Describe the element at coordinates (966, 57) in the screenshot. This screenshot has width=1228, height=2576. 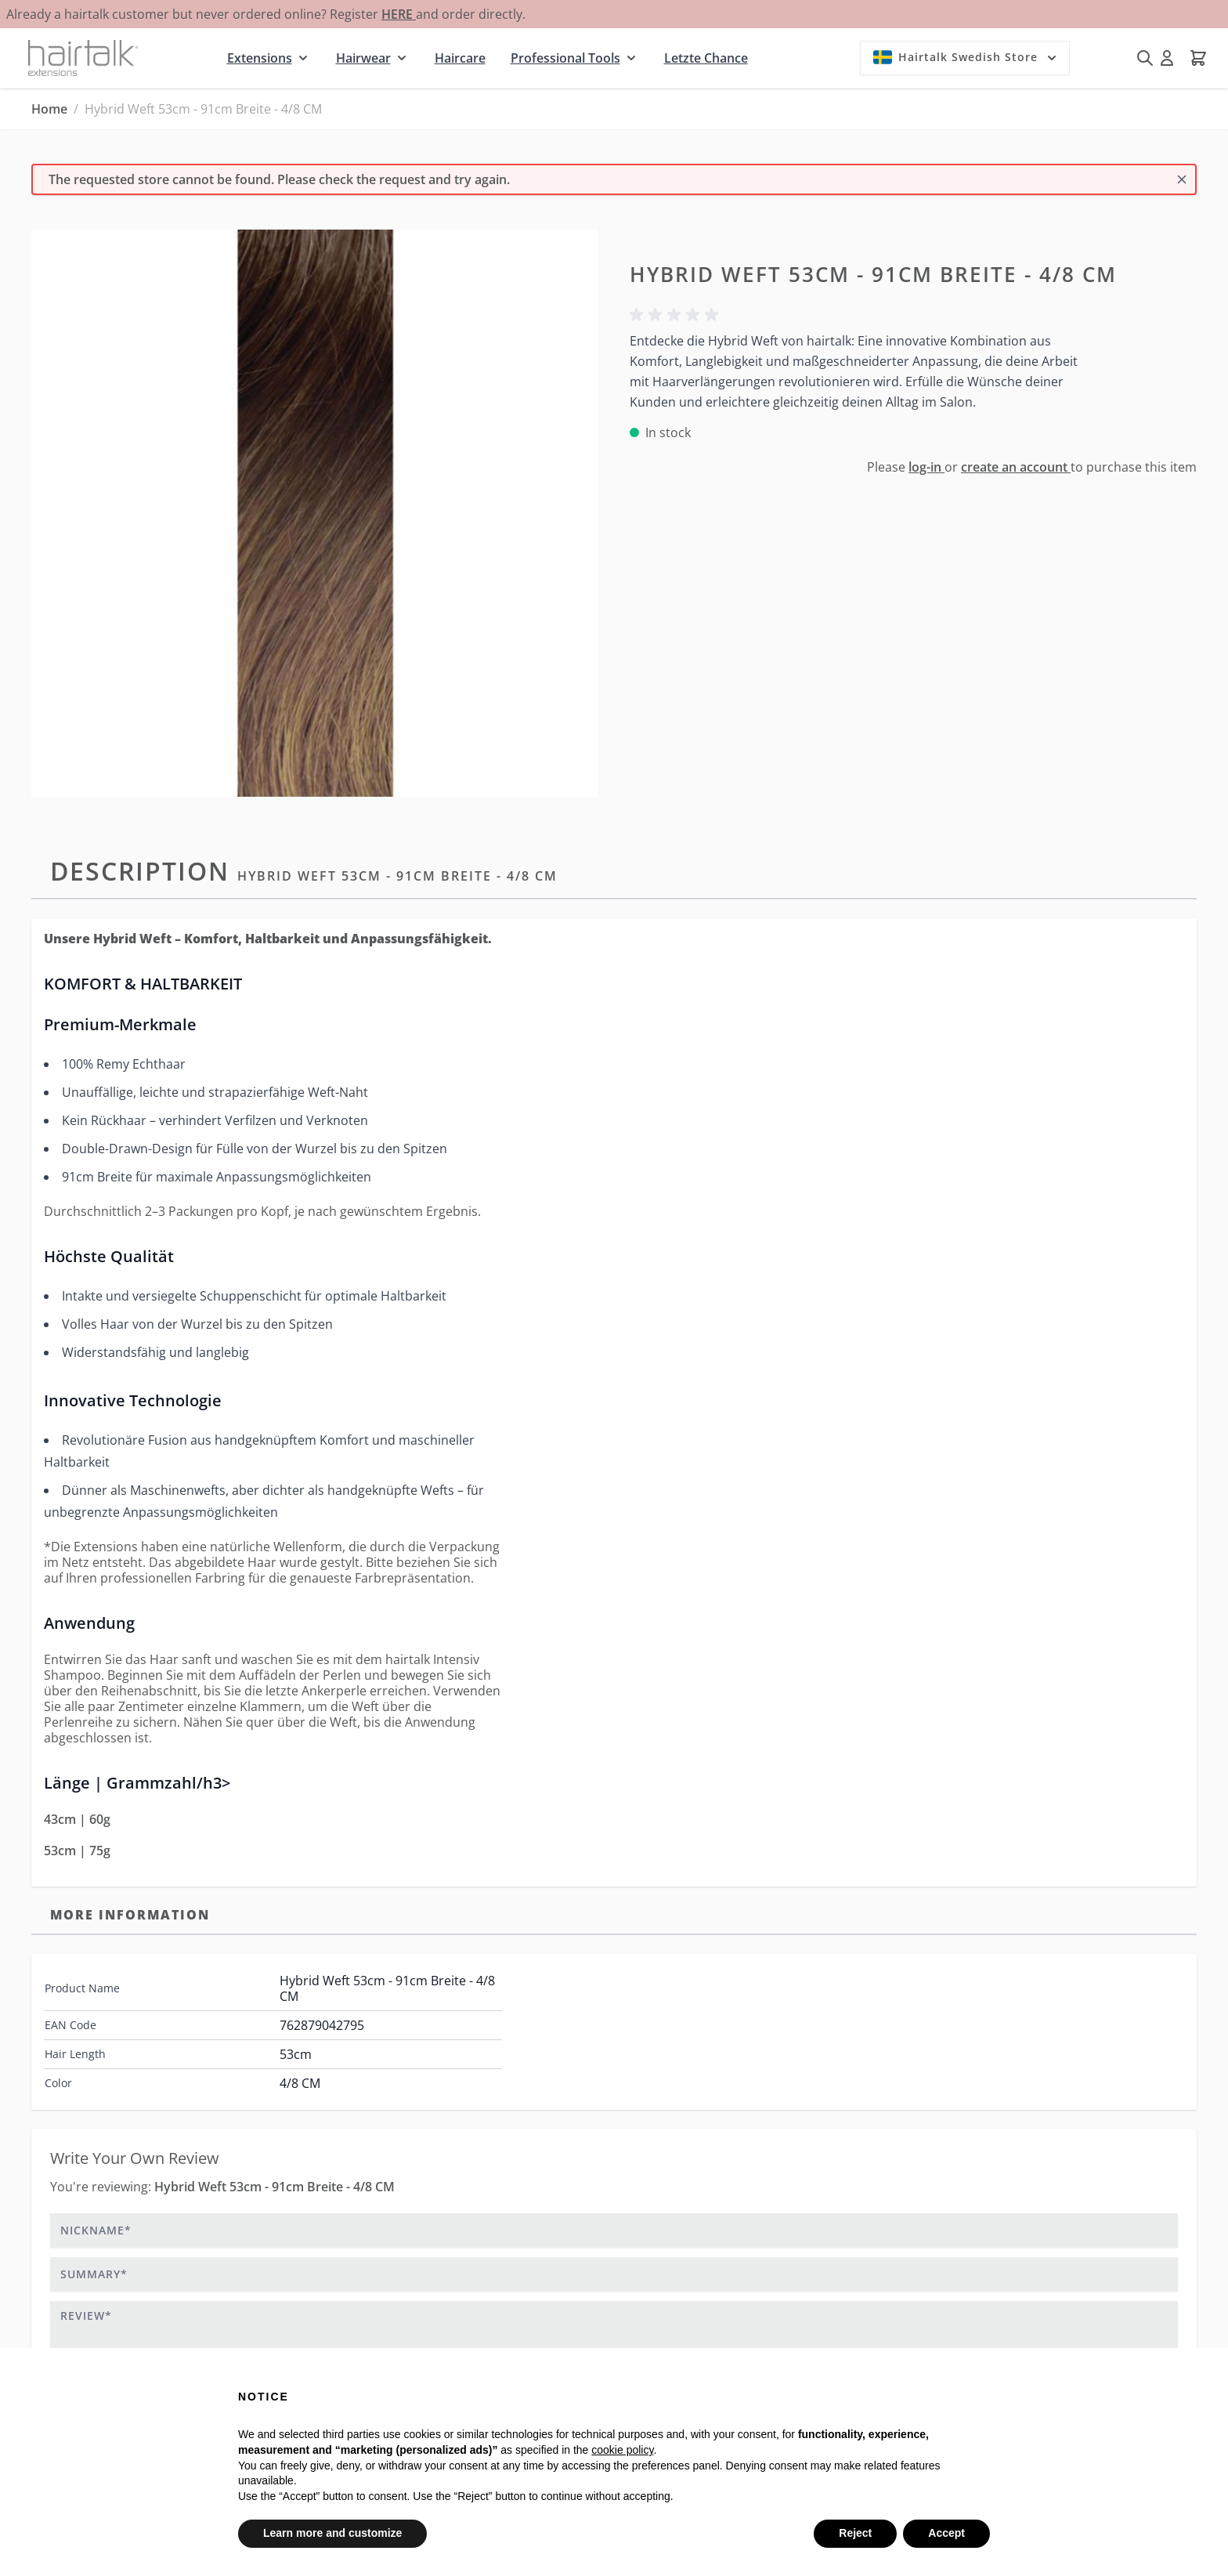
I see `Hairtalk Swedish Store` at that location.